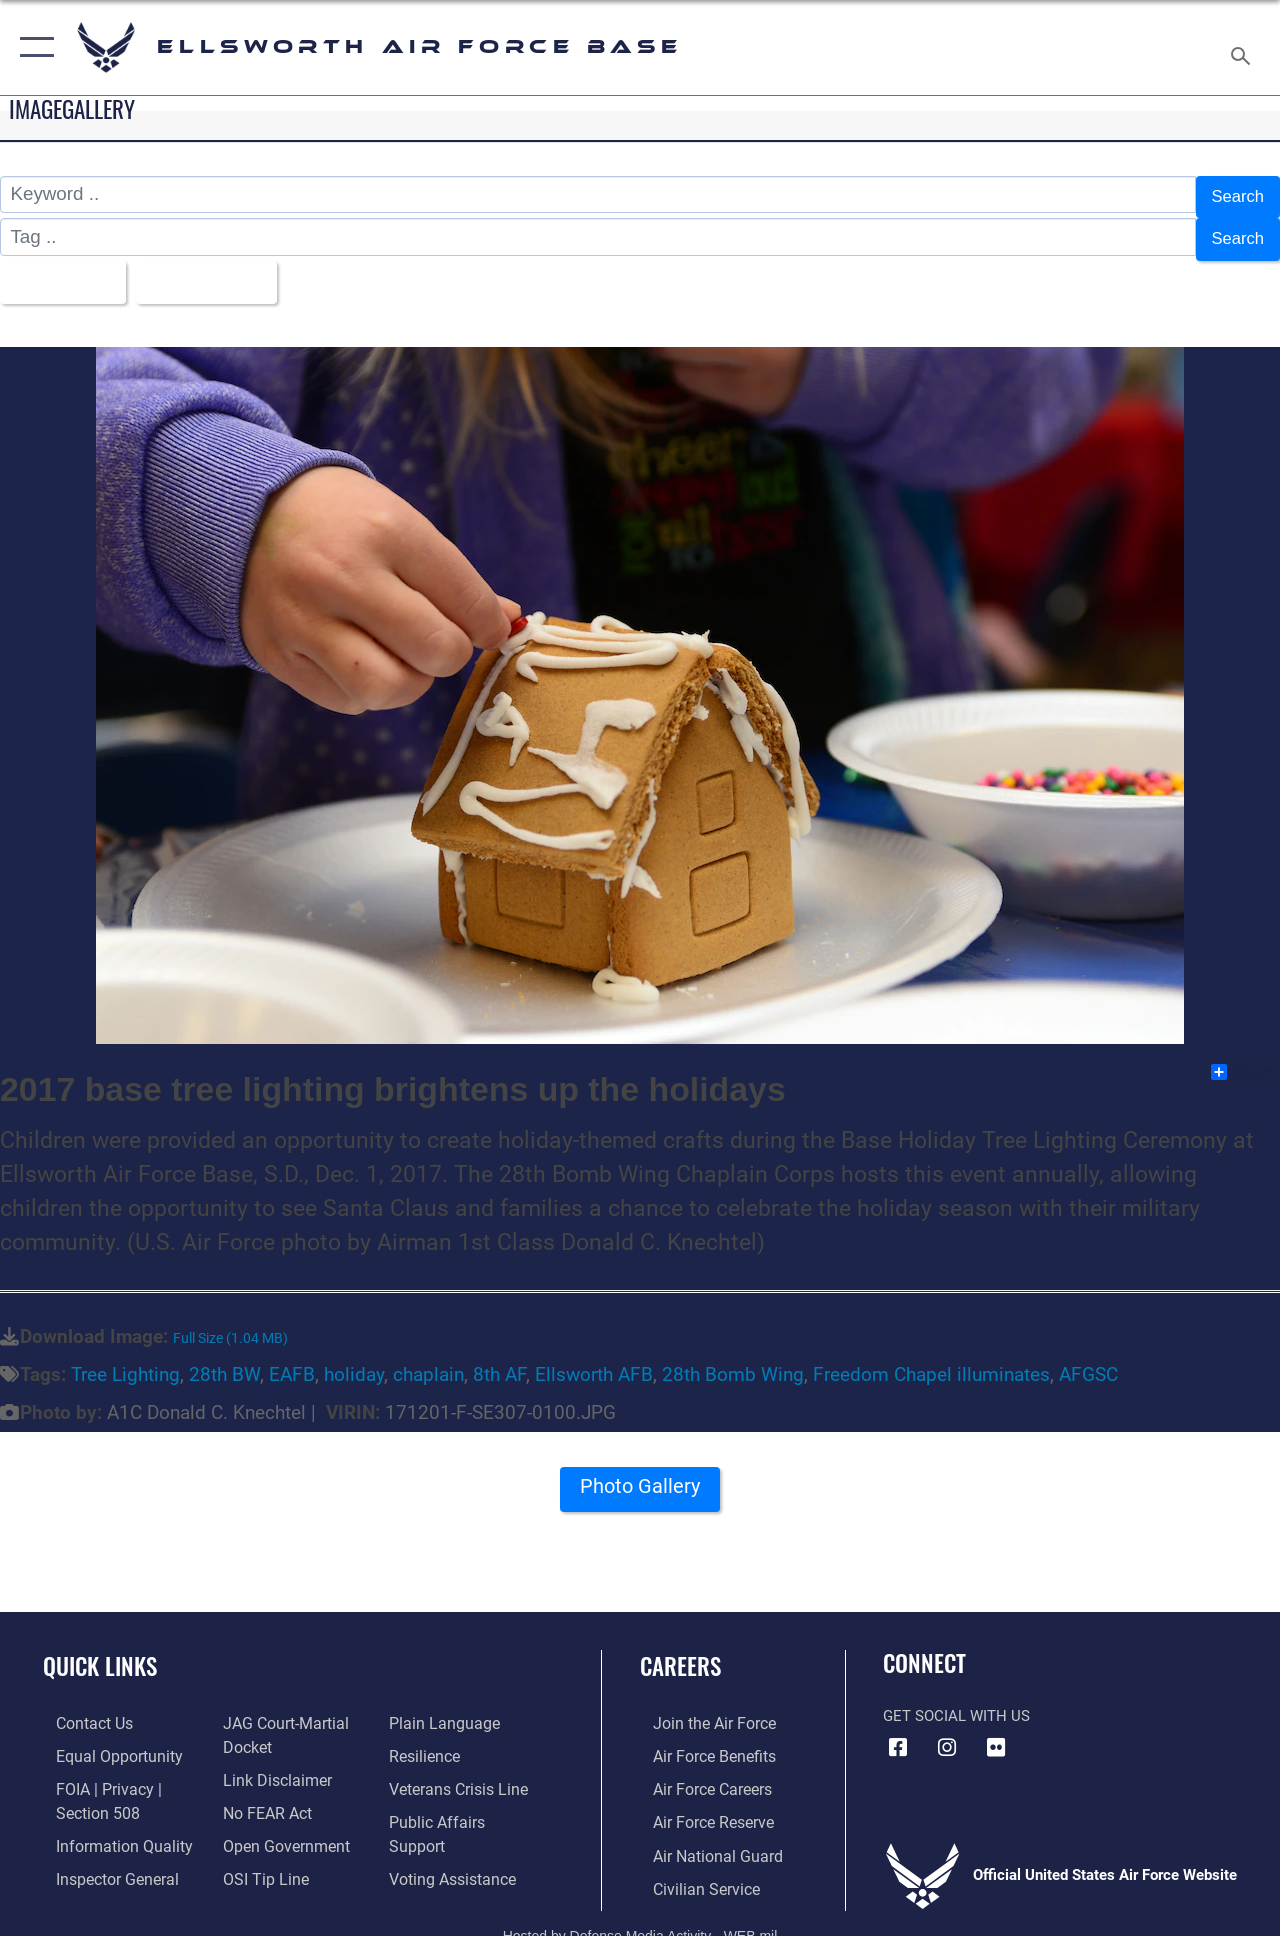 Image resolution: width=1280 pixels, height=1936 pixels. What do you see at coordinates (428, 1360) in the screenshot?
I see `chaplain` at bounding box center [428, 1360].